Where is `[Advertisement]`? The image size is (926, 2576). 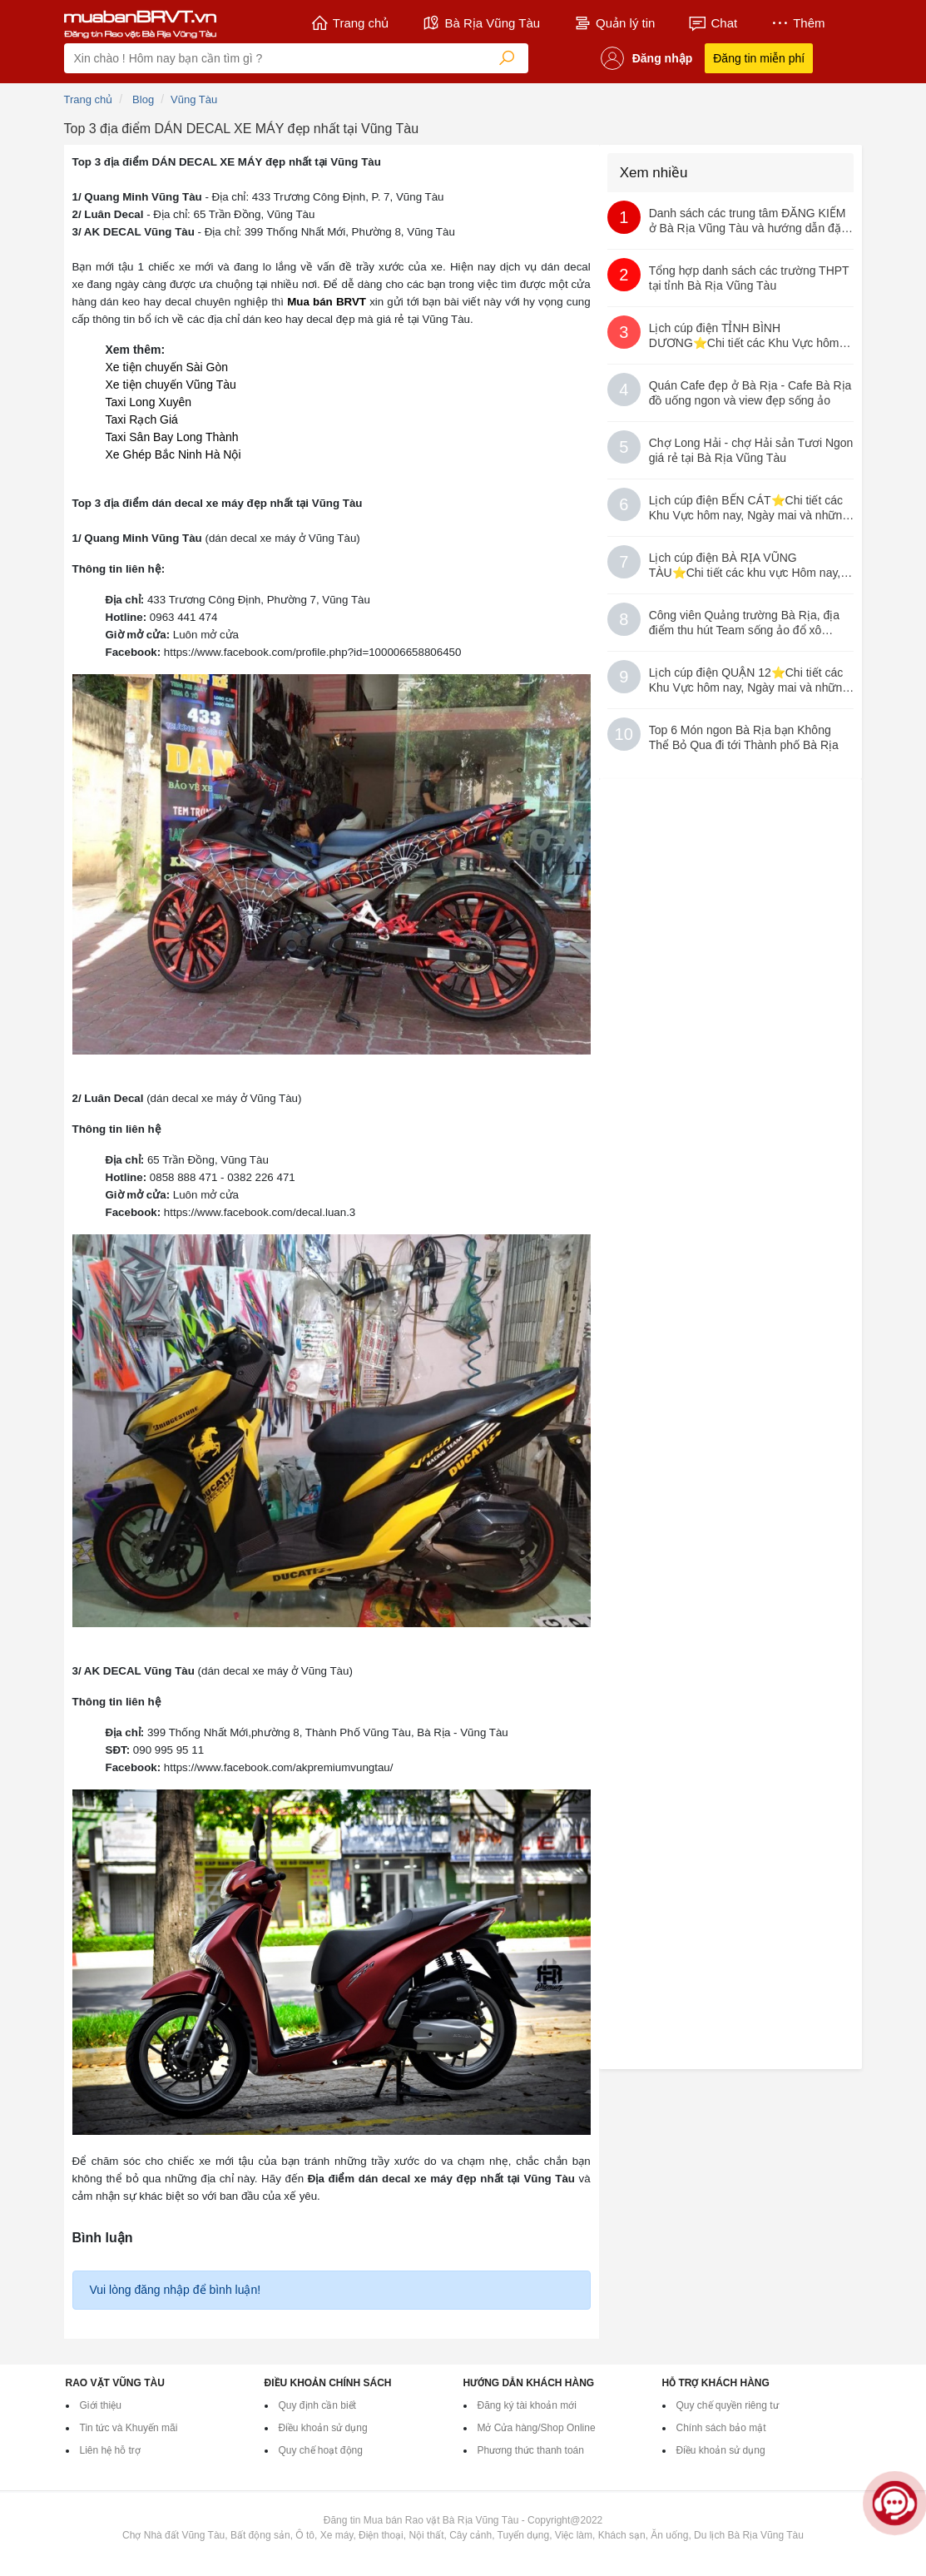 [Advertisement] is located at coordinates (732, 912).